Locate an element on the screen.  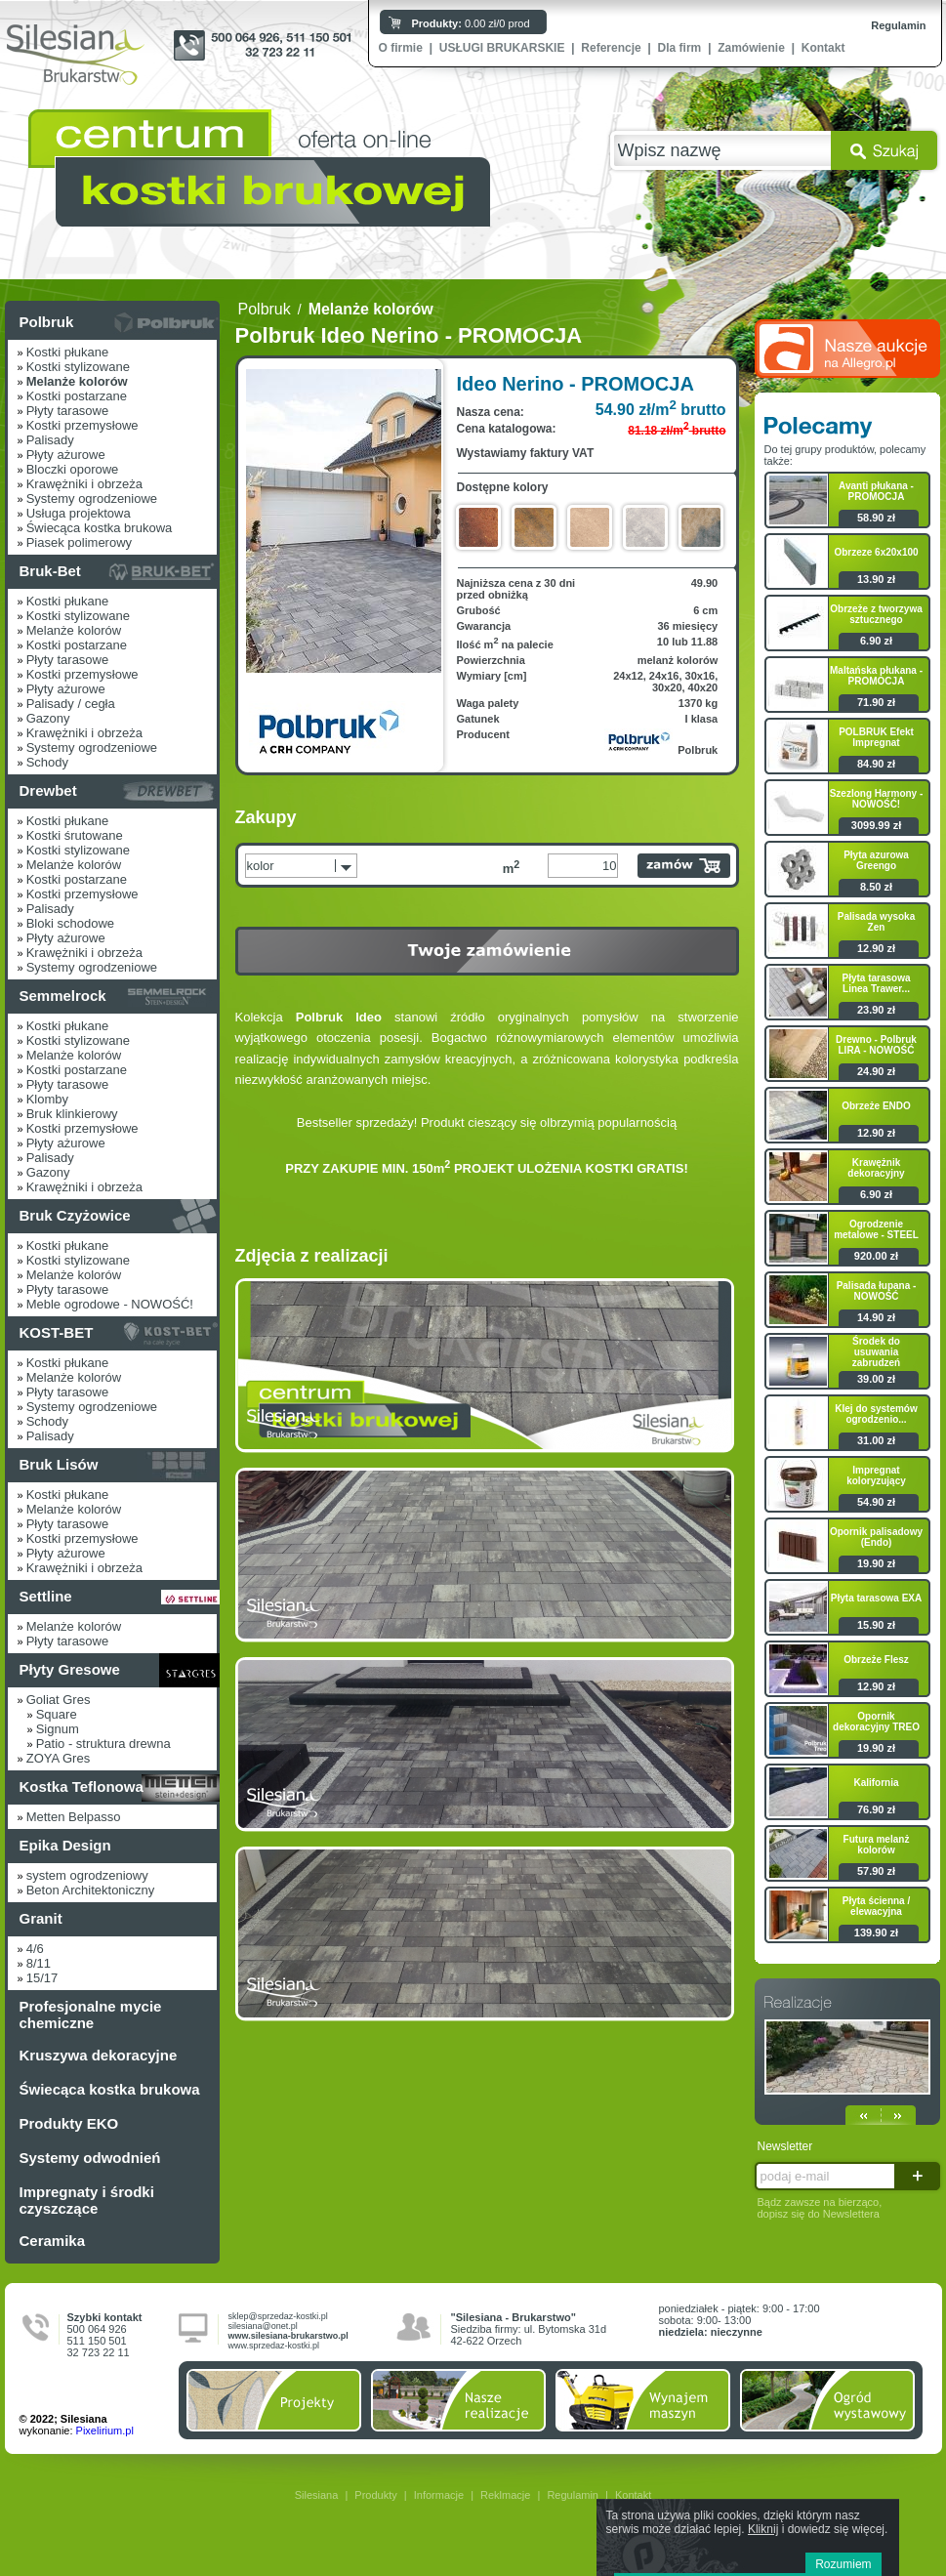
Pixelirium.pl is located at coordinates (105, 2430).